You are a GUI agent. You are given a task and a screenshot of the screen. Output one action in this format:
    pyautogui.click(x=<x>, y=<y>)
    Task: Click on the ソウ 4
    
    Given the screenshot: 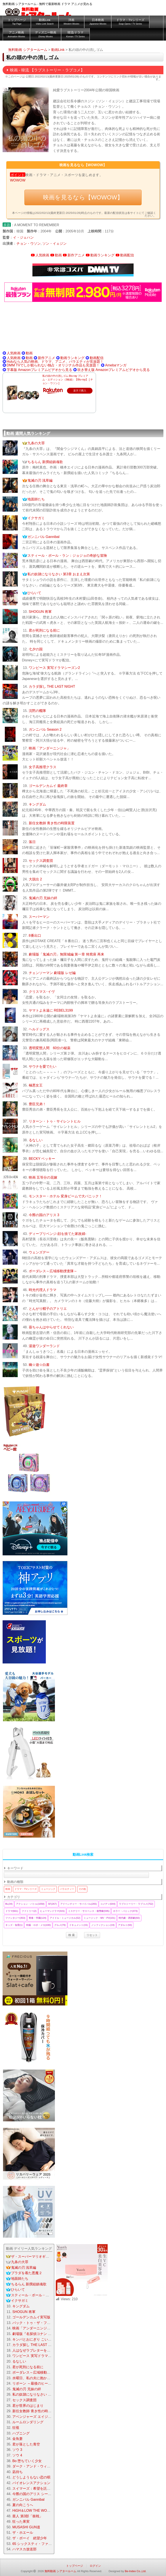 What is the action you would take?
    pyautogui.click(x=17, y=2455)
    